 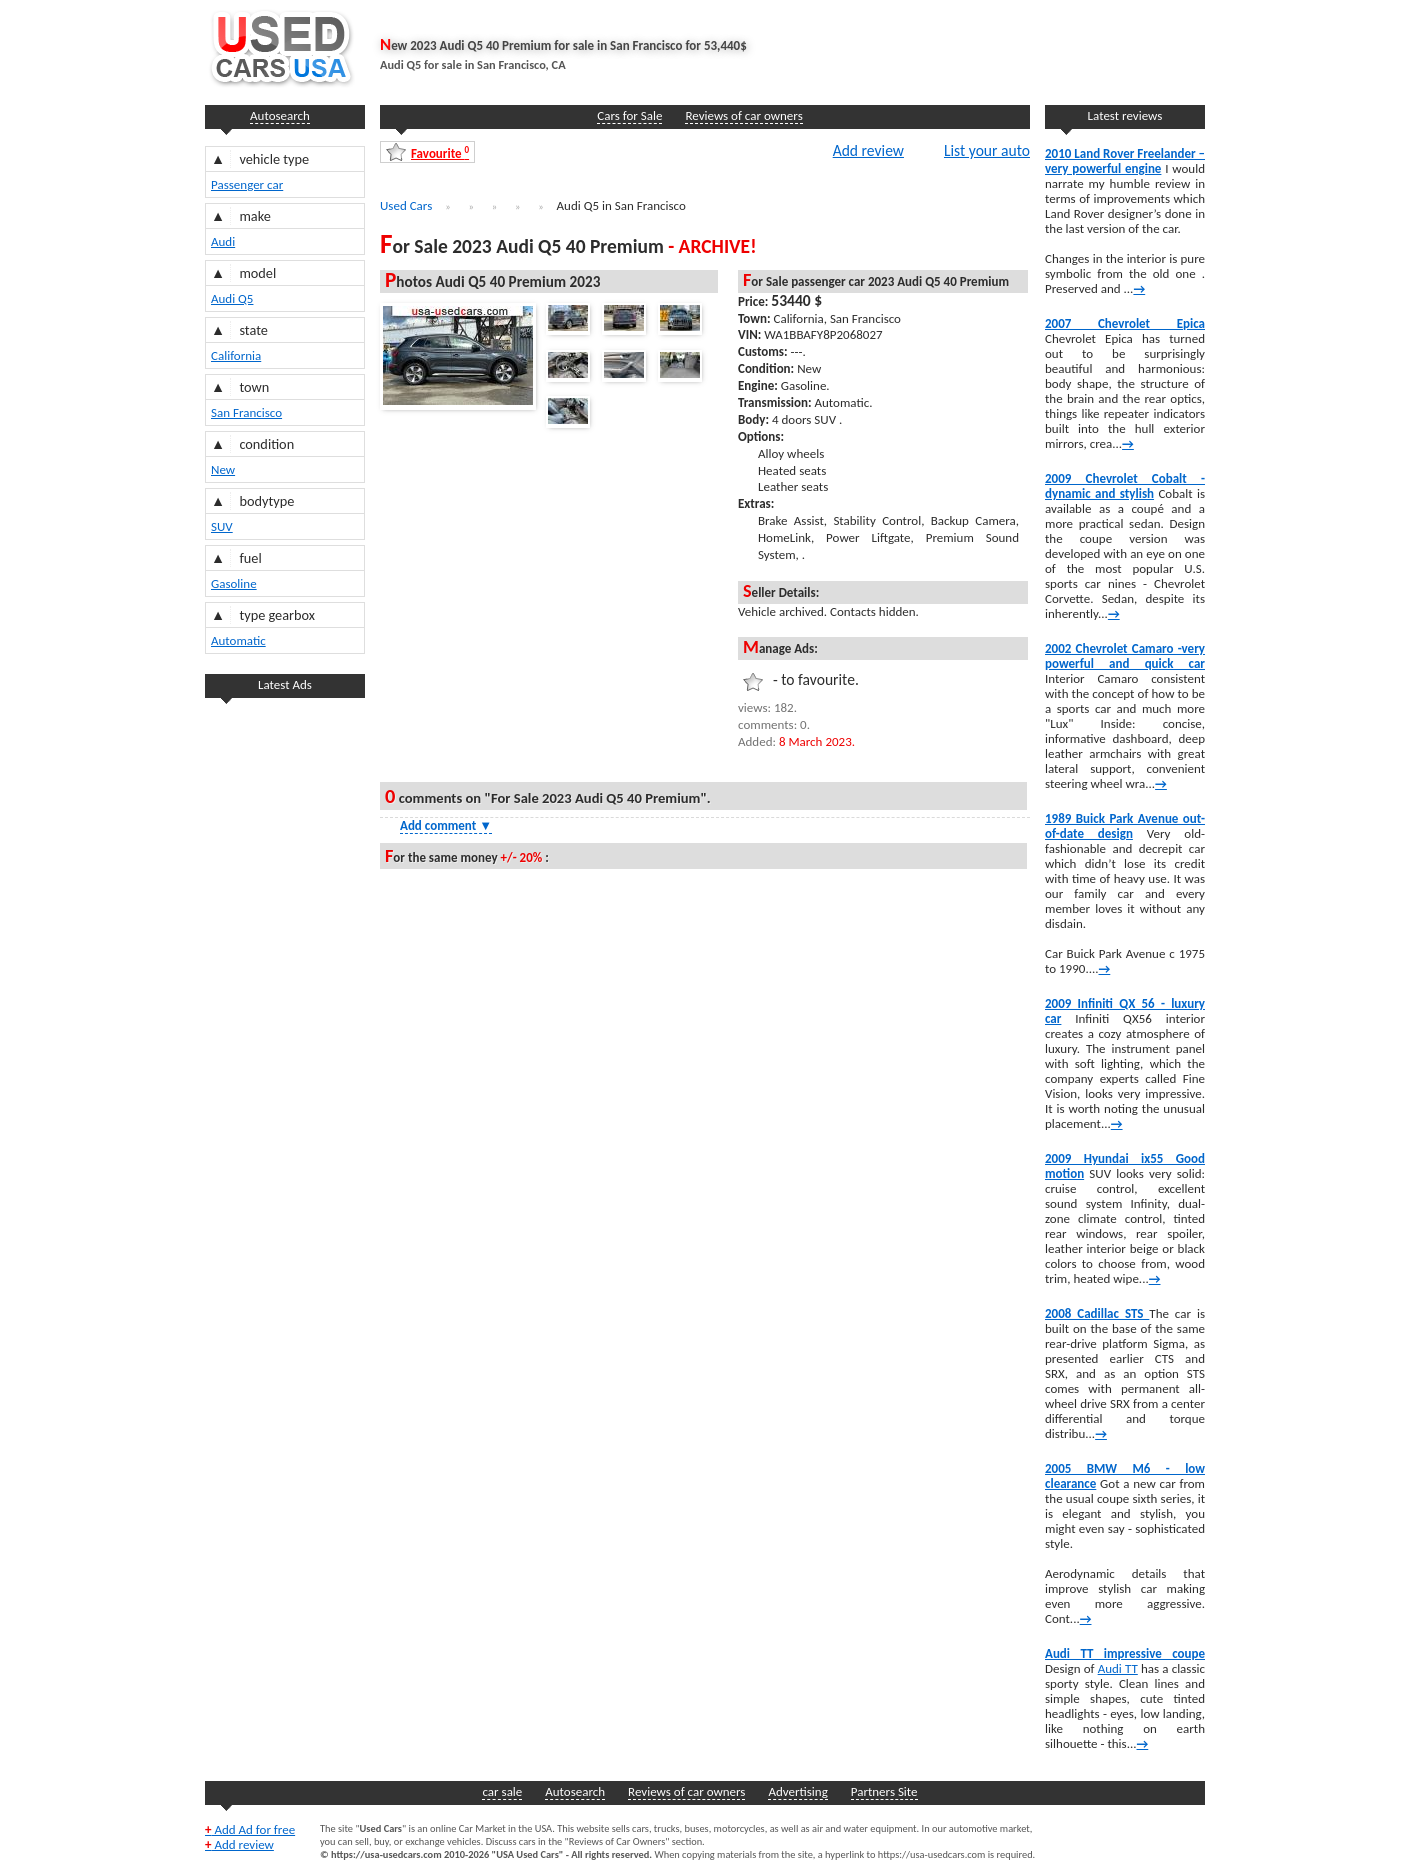 What do you see at coordinates (1097, 1313) in the screenshot?
I see `2008 Cadillac STS` at bounding box center [1097, 1313].